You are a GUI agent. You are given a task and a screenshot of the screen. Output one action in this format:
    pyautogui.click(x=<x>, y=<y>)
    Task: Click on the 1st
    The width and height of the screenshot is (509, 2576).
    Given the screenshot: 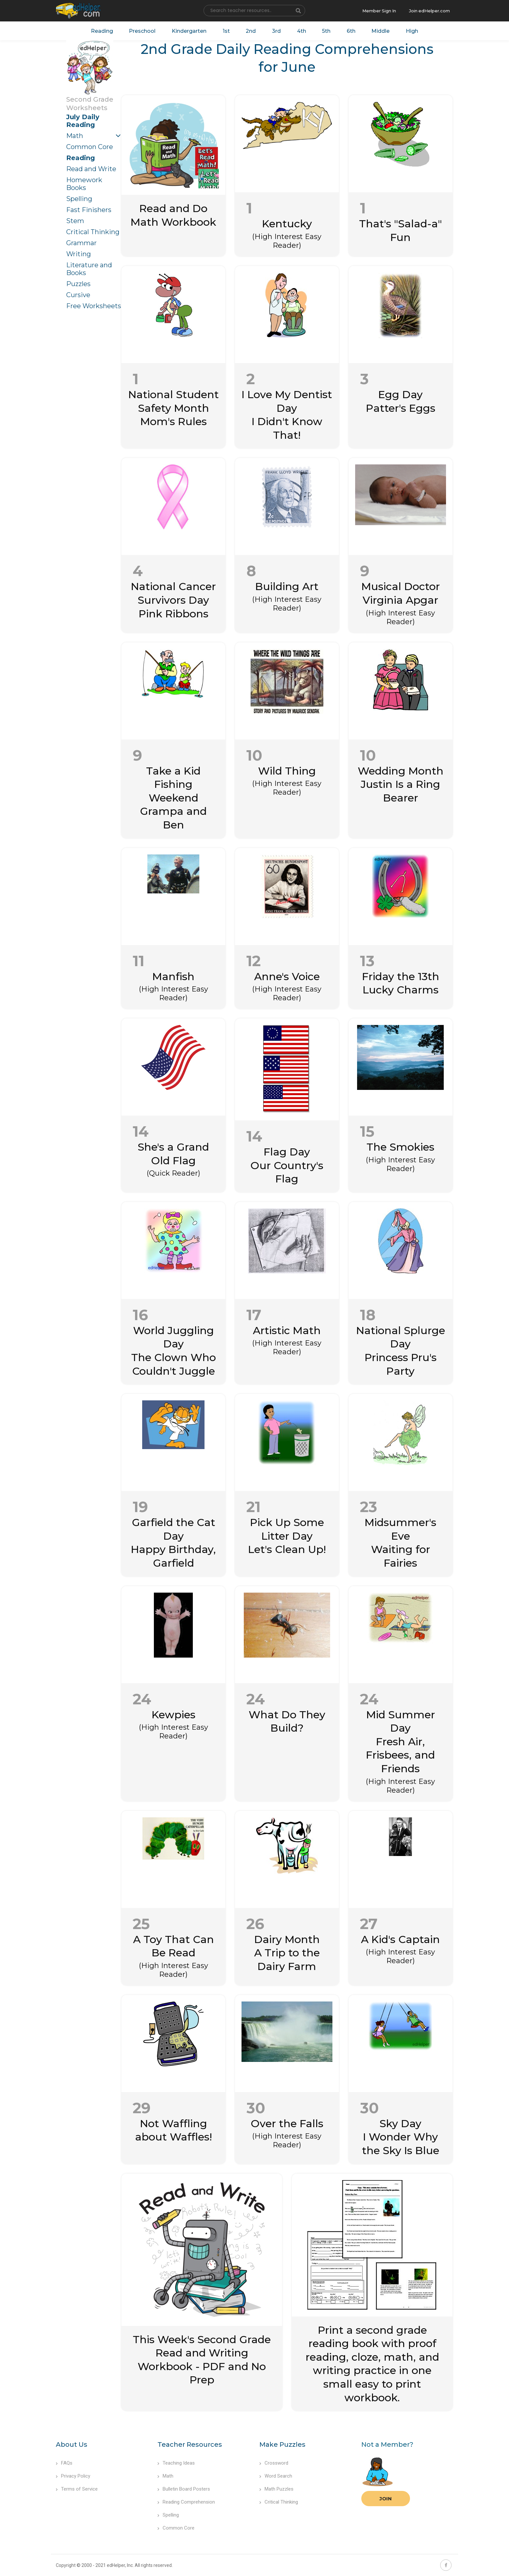 What is the action you would take?
    pyautogui.click(x=226, y=31)
    